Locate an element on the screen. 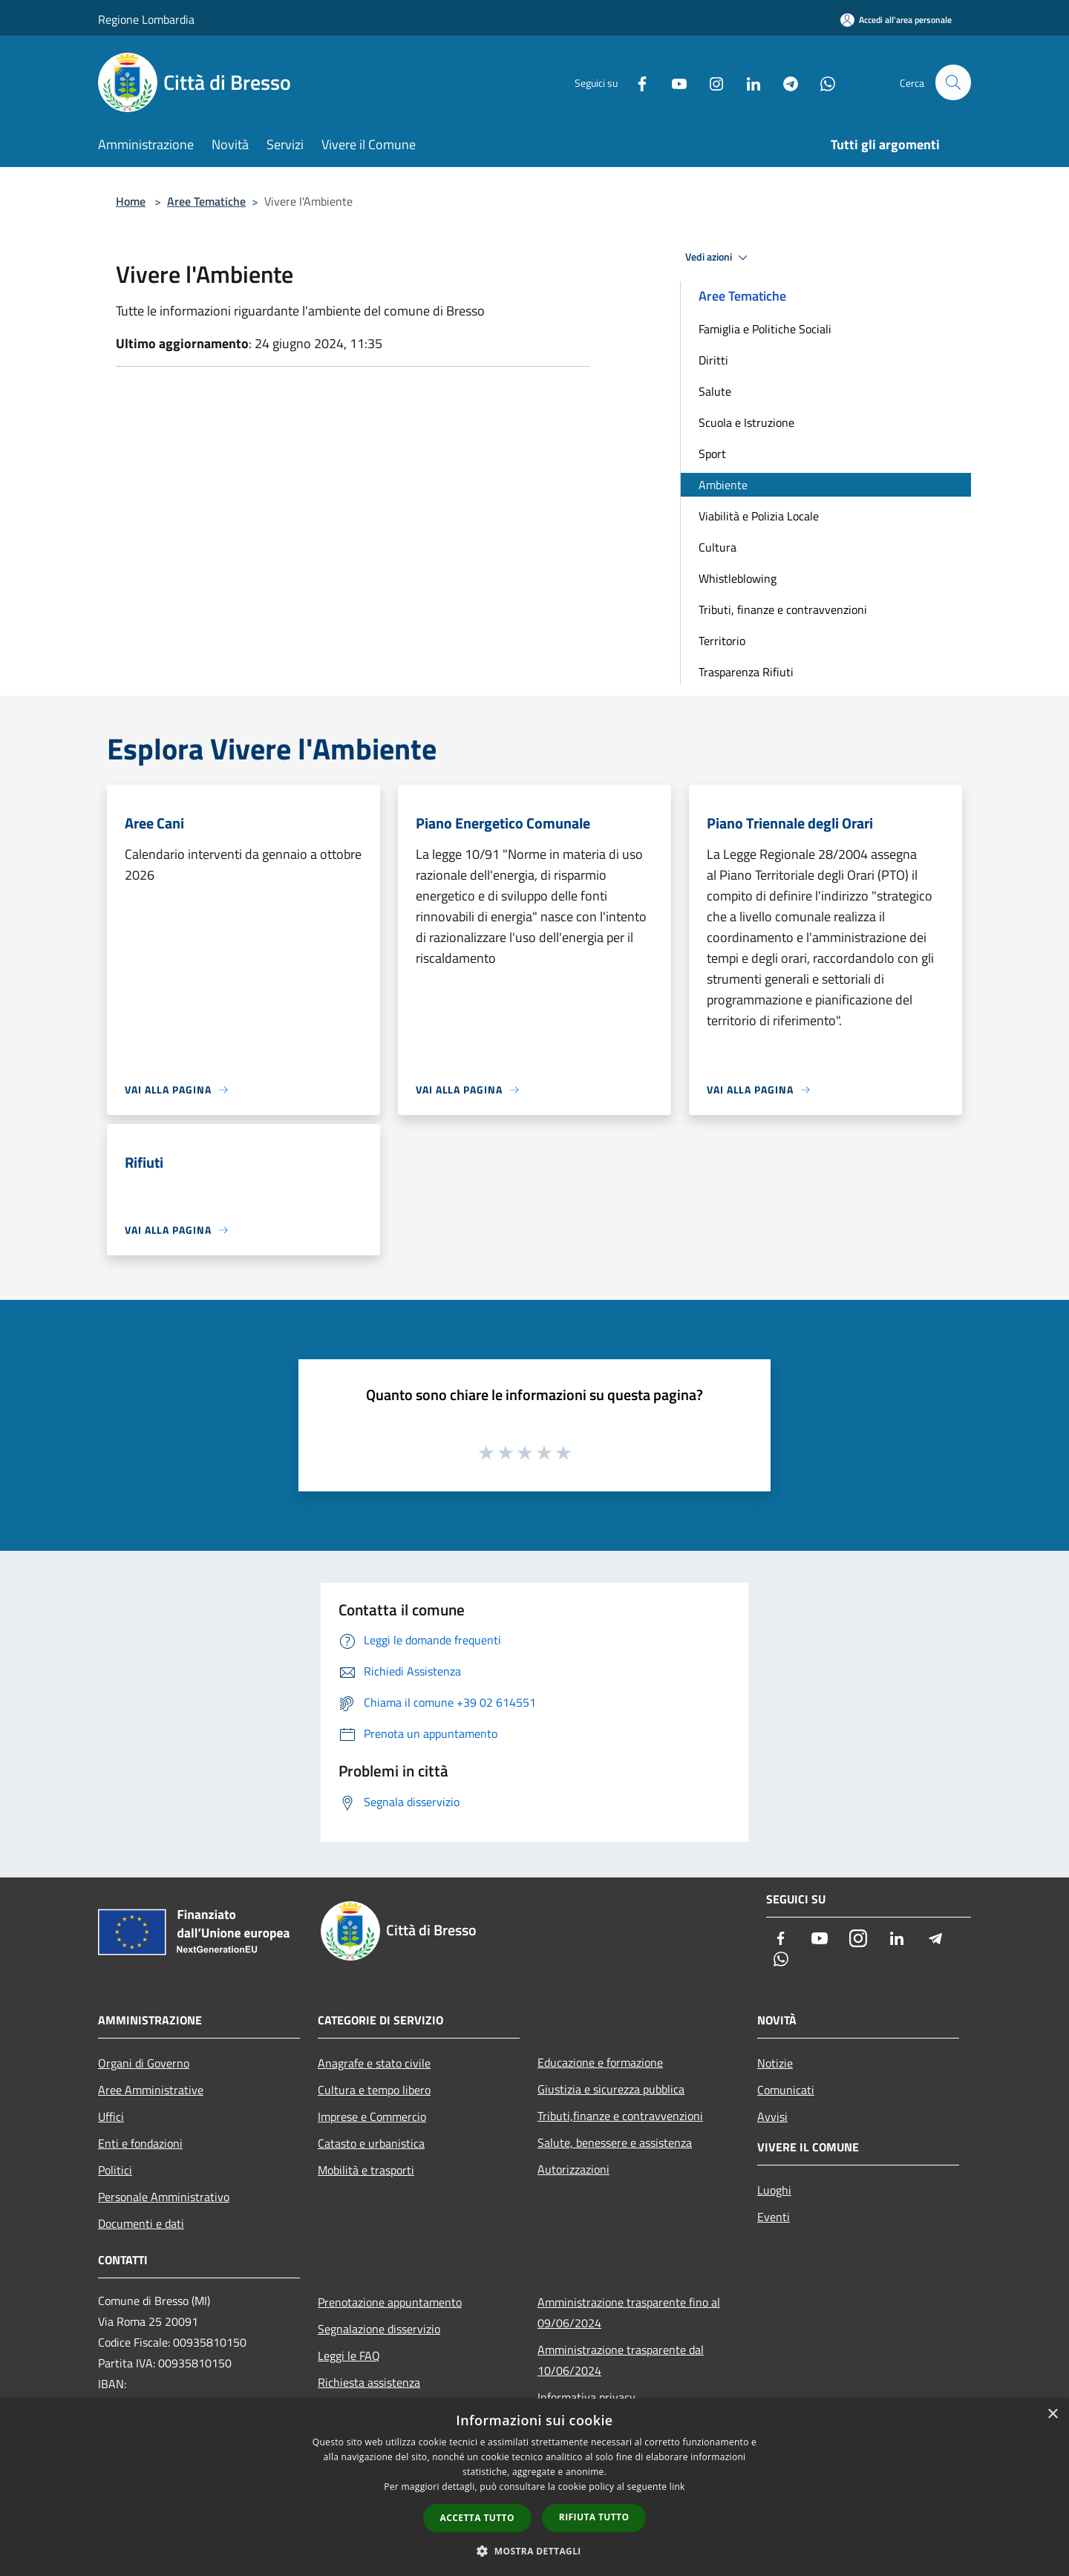  [LinkedIn] is located at coordinates (747, 82).